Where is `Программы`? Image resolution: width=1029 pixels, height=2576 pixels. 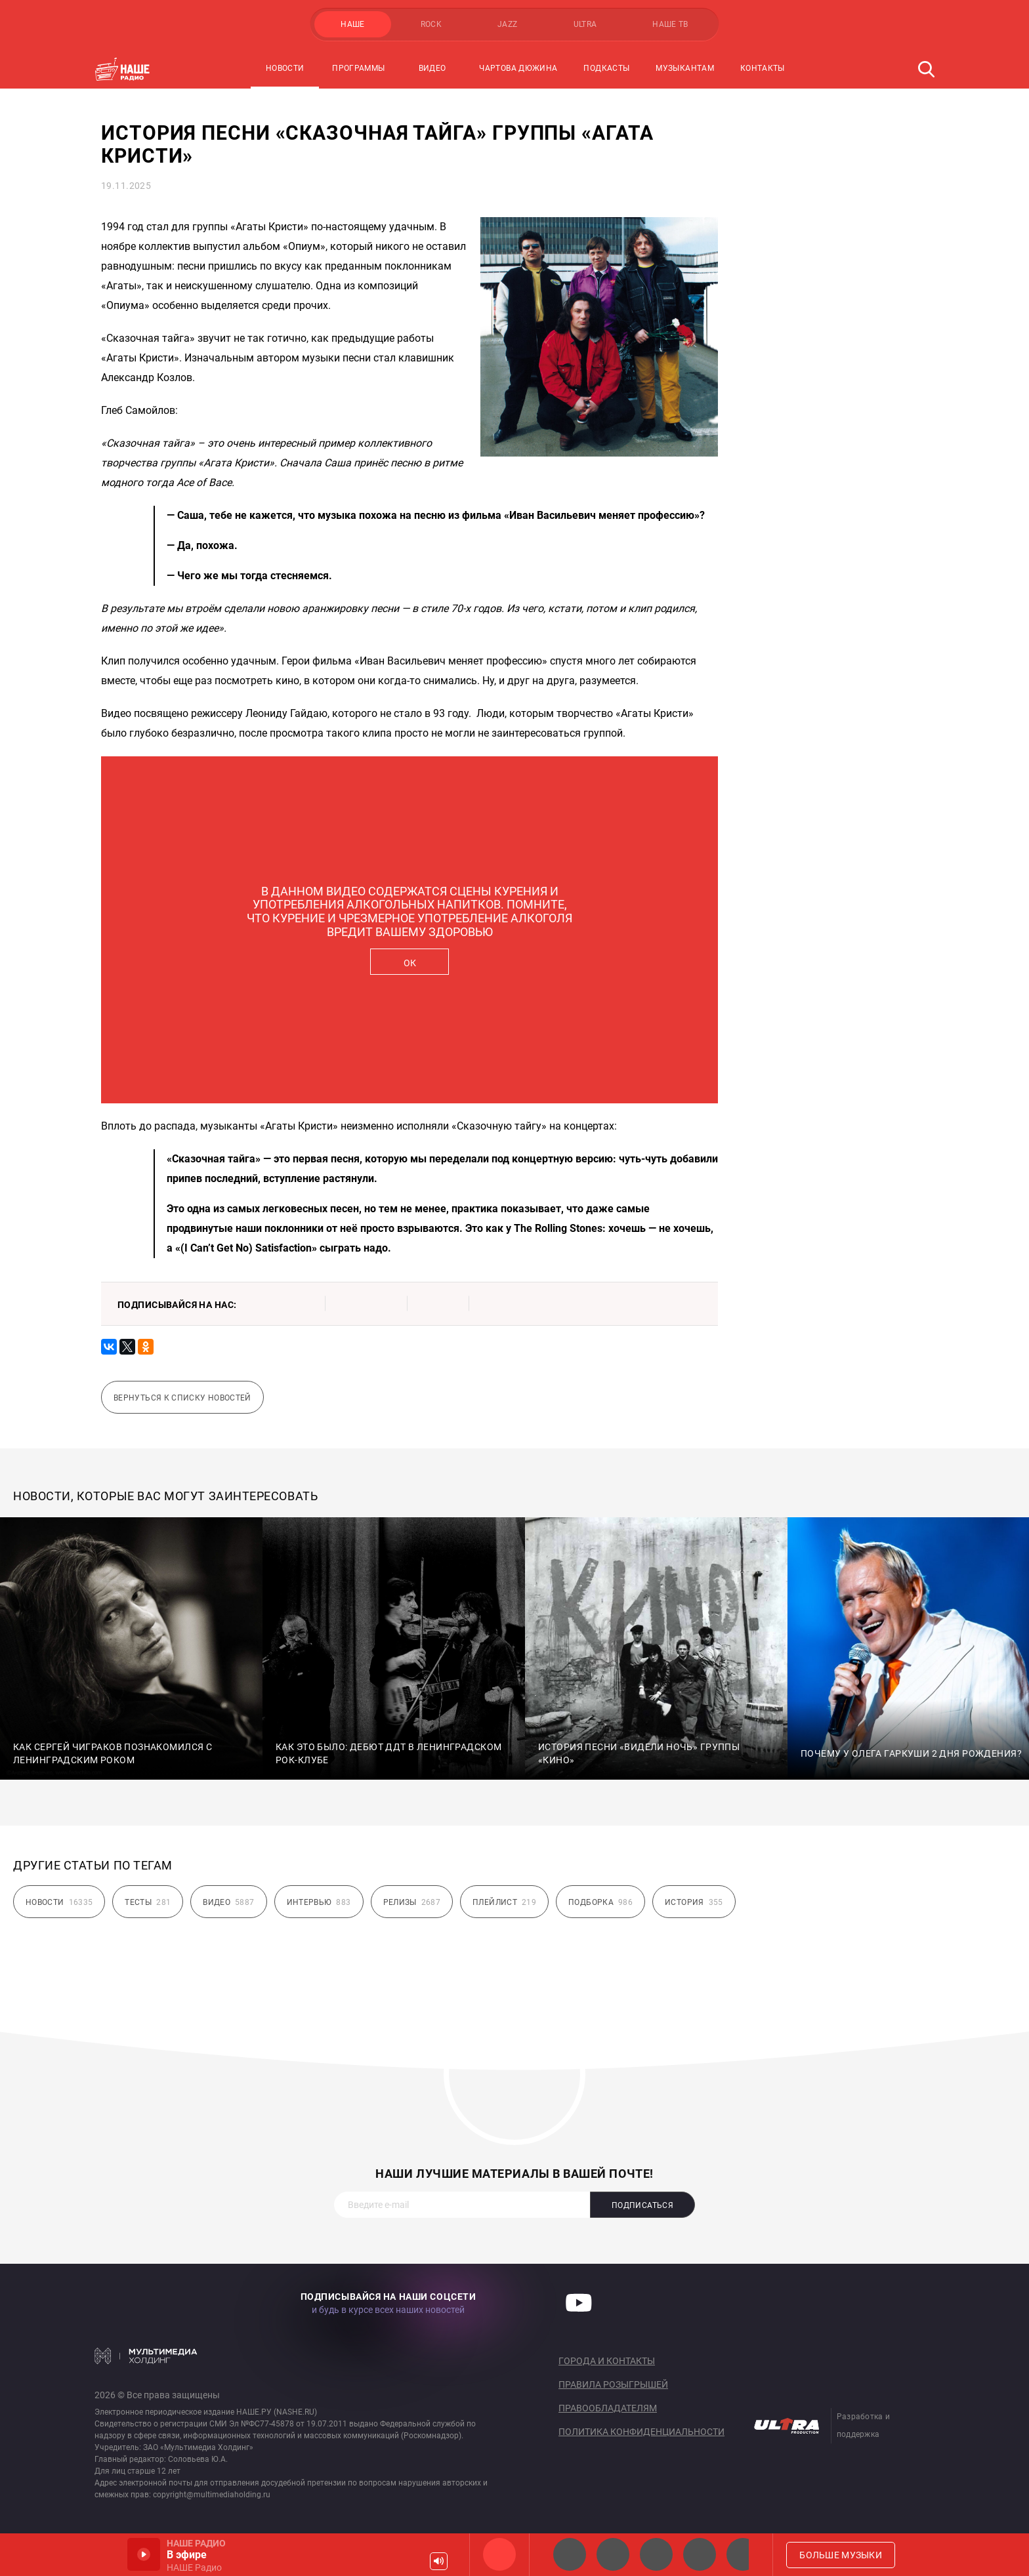
Программы is located at coordinates (358, 68).